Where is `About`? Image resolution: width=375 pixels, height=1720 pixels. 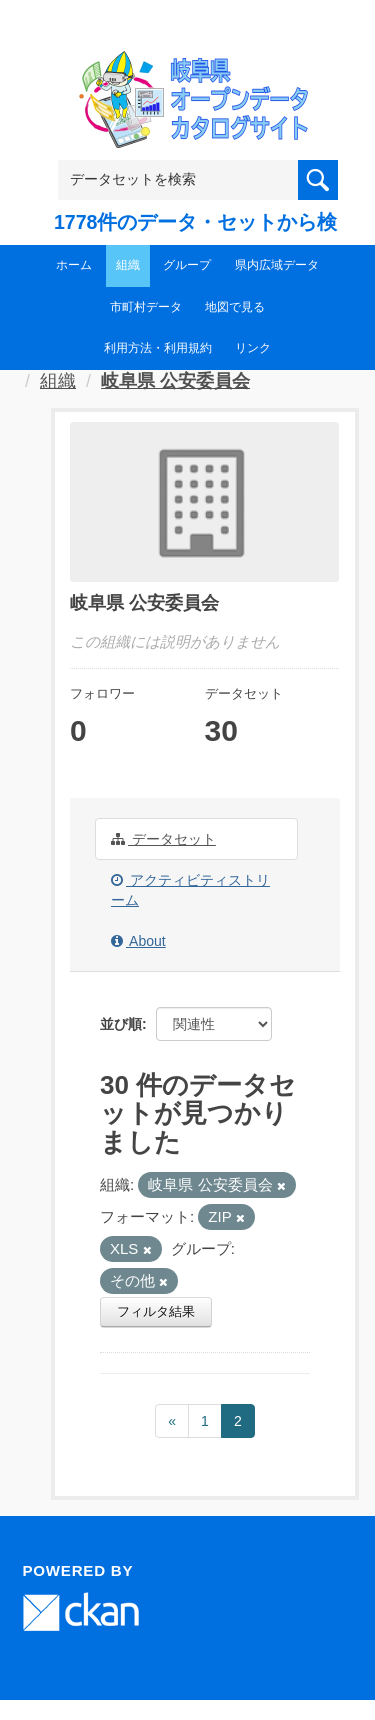
About is located at coordinates (138, 941).